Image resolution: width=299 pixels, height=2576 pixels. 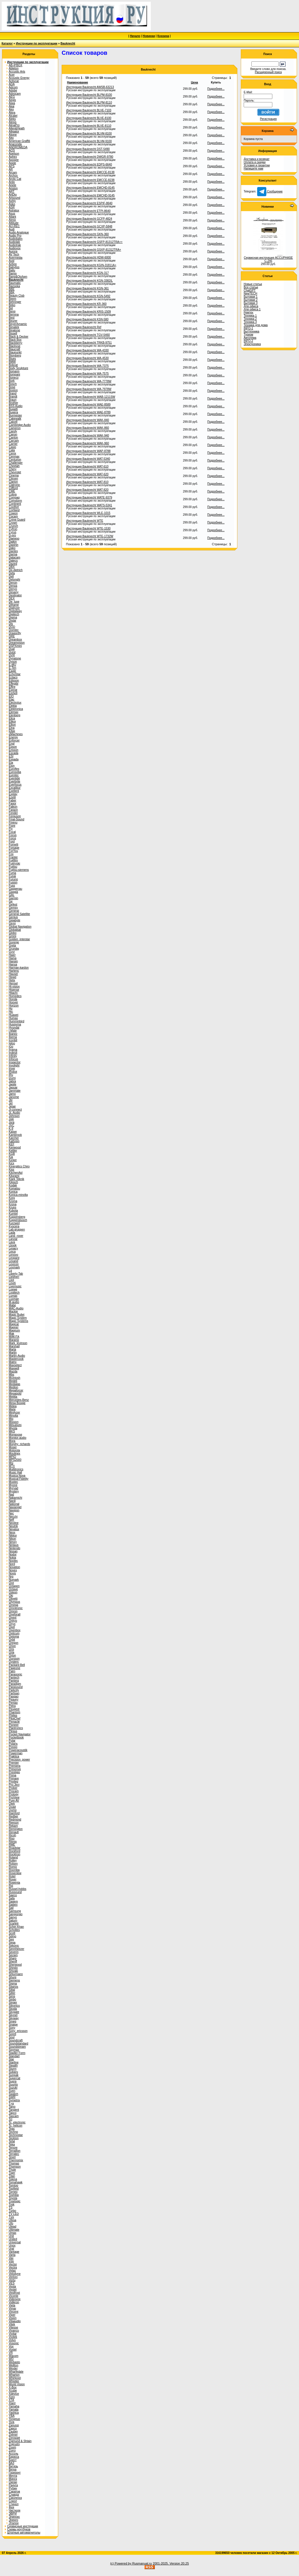 I want to click on Инструкция Bauknecht TRKB-9751, so click(x=89, y=342).